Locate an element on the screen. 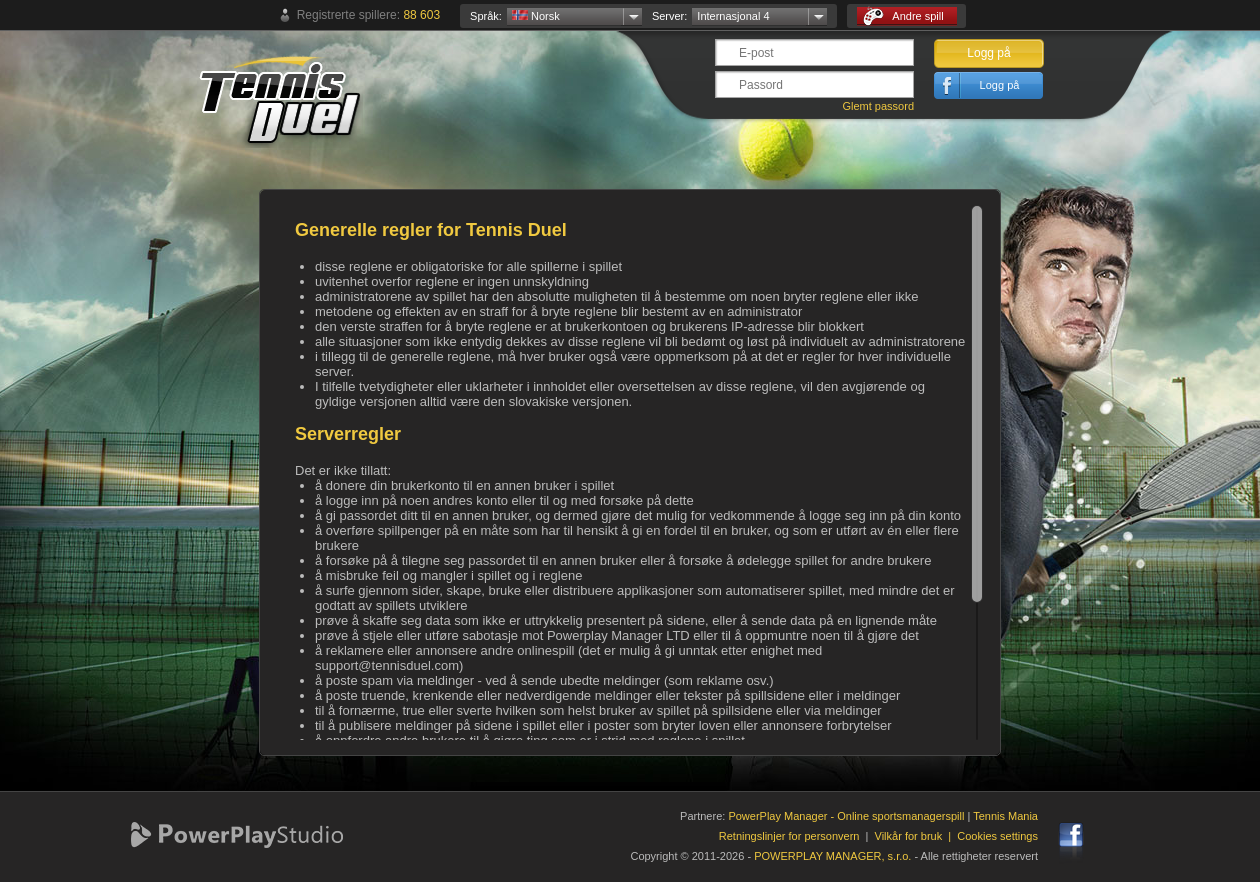 The image size is (1260, 882). Glemt passord is located at coordinates (878, 106).